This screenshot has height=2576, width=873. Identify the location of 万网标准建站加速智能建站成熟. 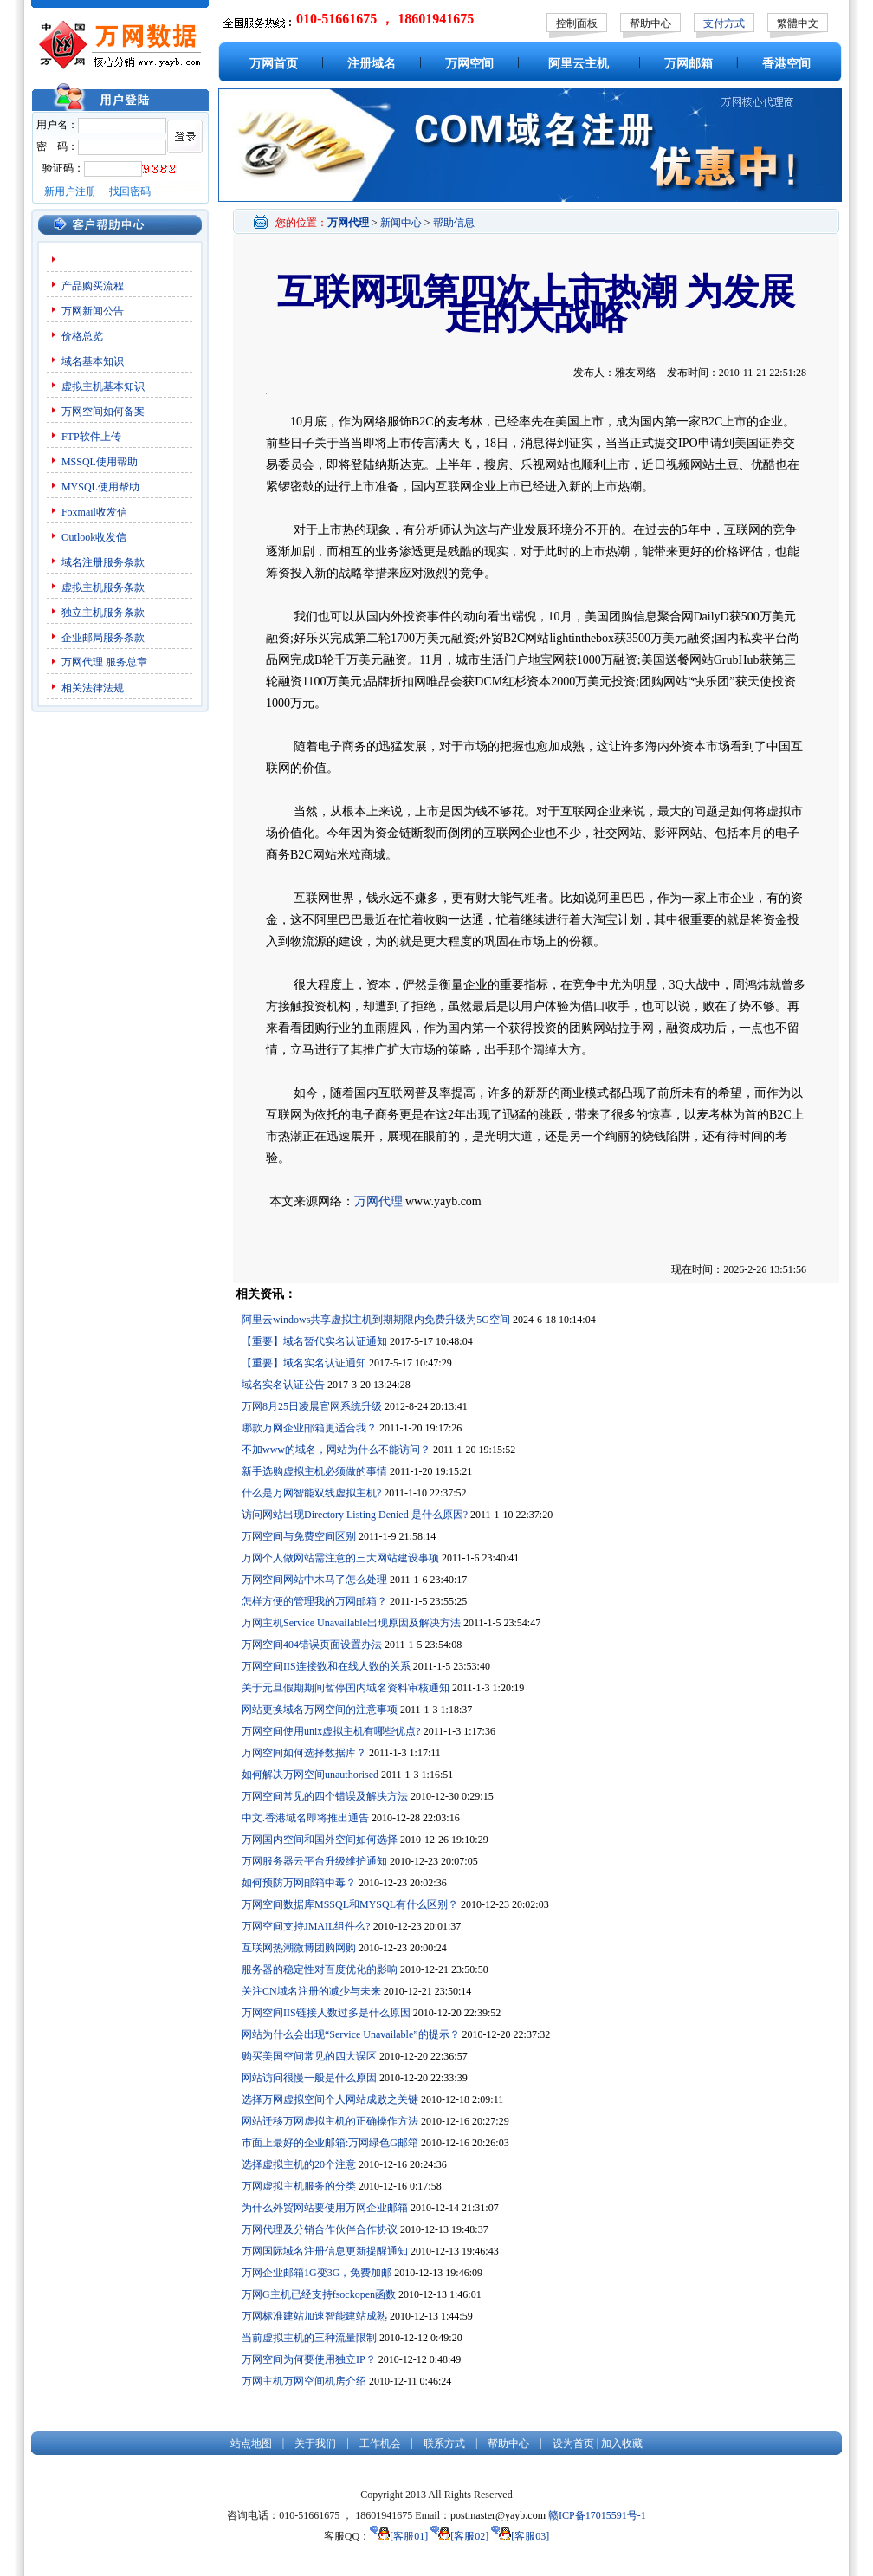
(314, 2316).